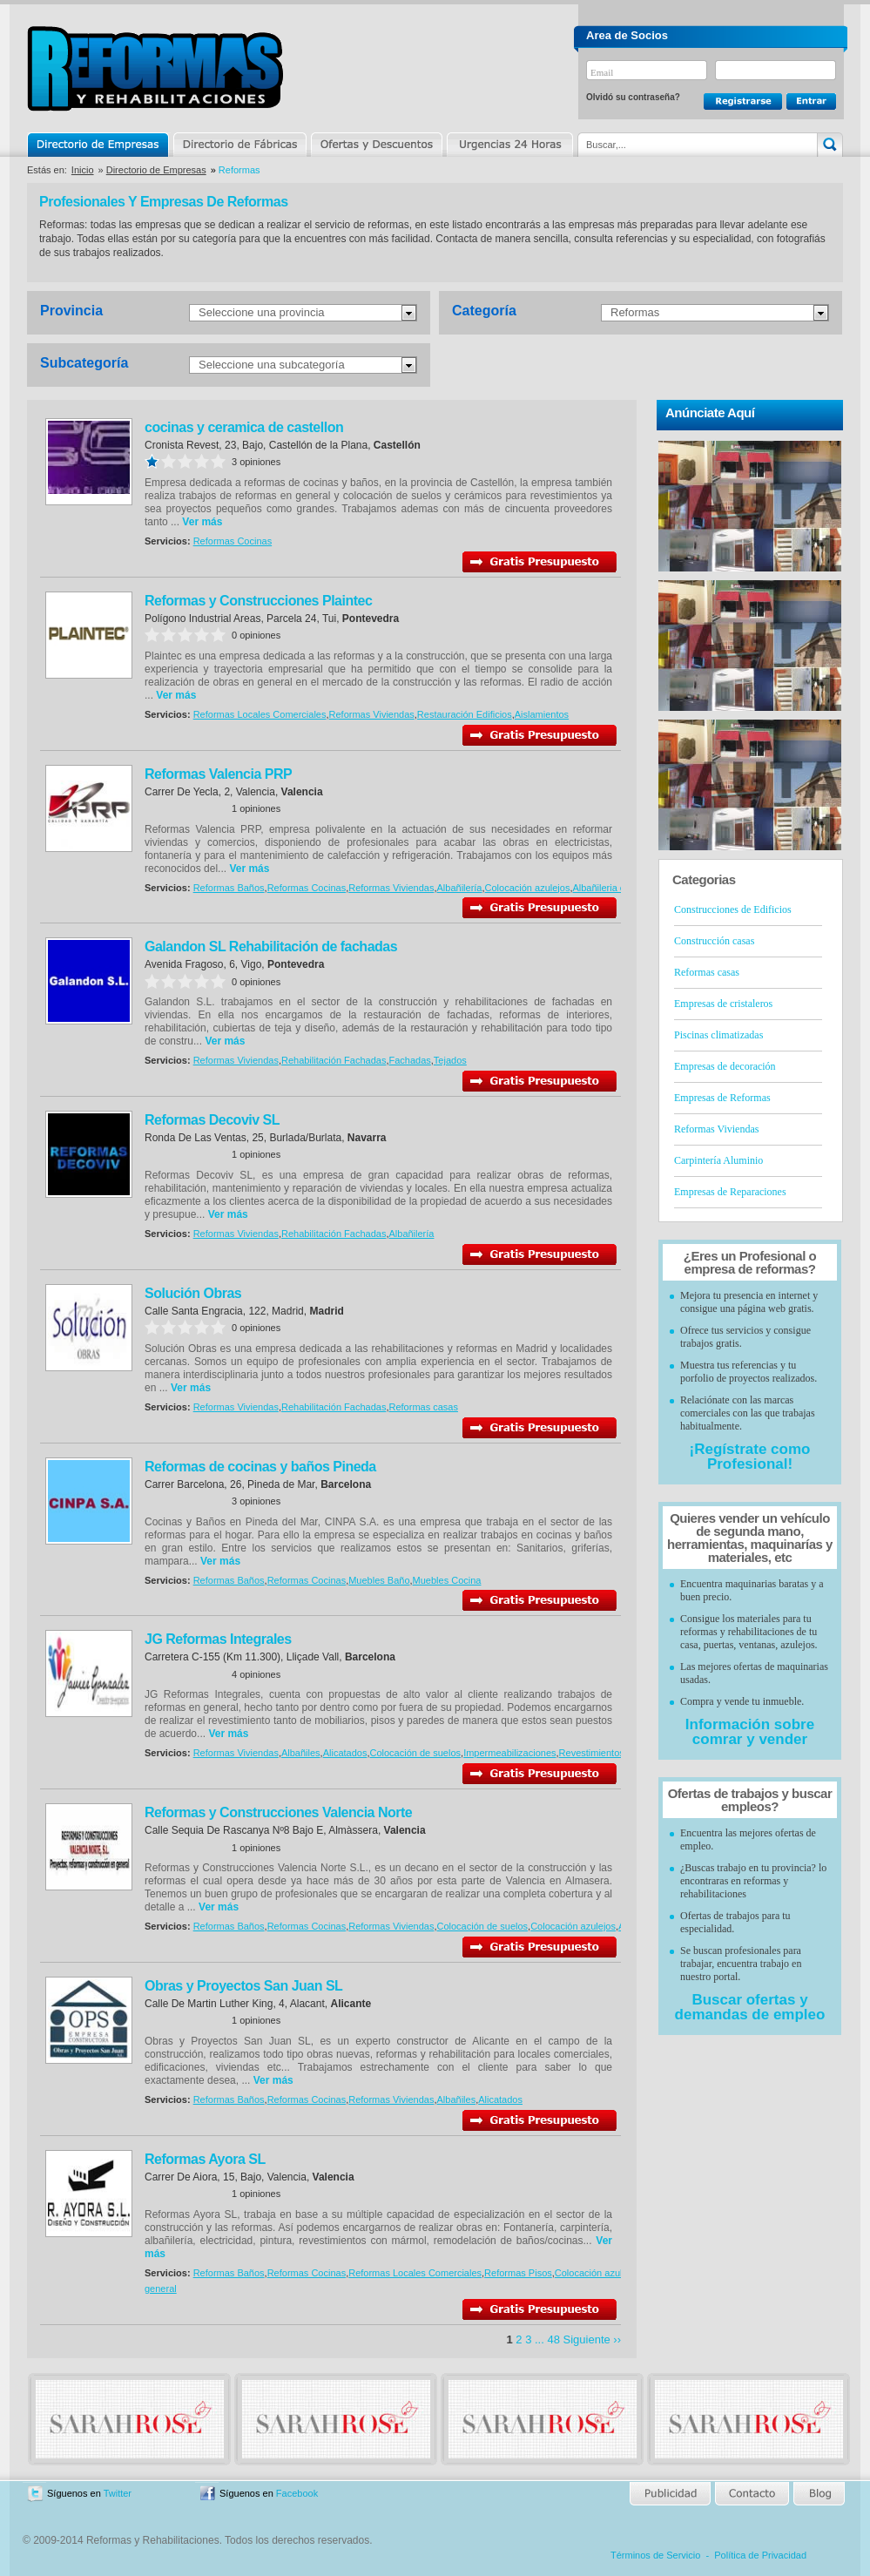 This screenshot has height=2576, width=870. I want to click on Twitter, so click(118, 2493).